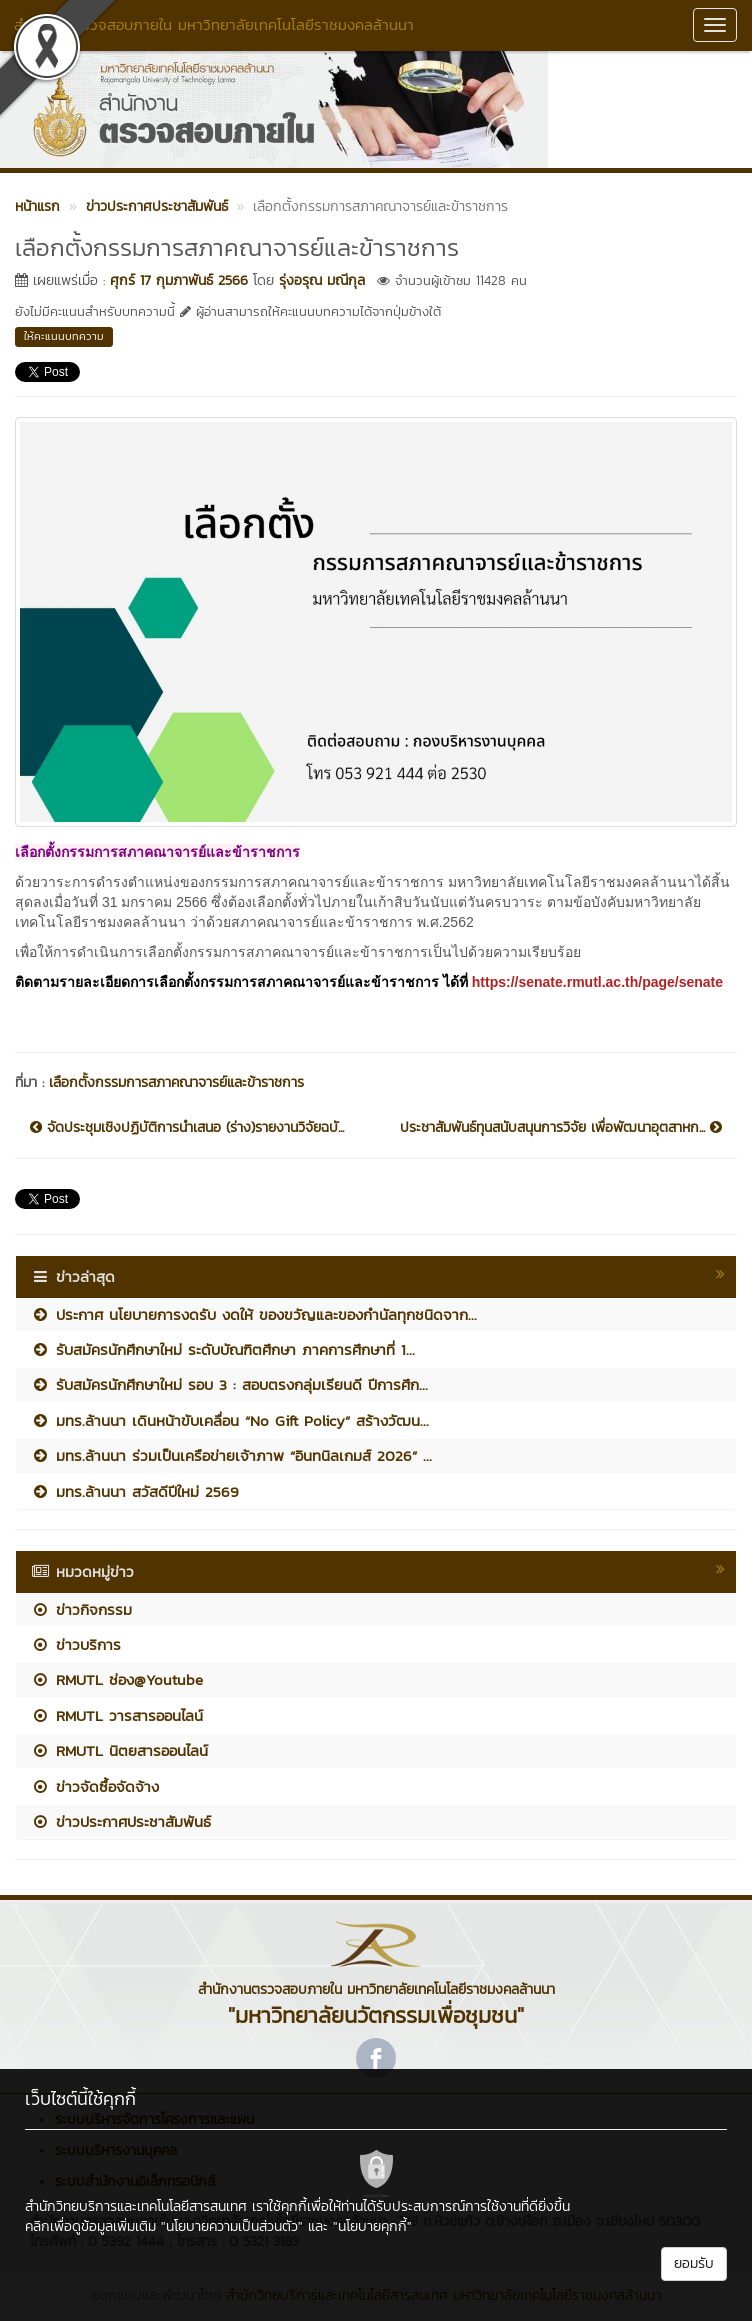  I want to click on รับสมัครนักศึกษาใหม่ ระดับบัณฑิตศึกษา ภาคการศึกษาที่ 1..., so click(223, 1349).